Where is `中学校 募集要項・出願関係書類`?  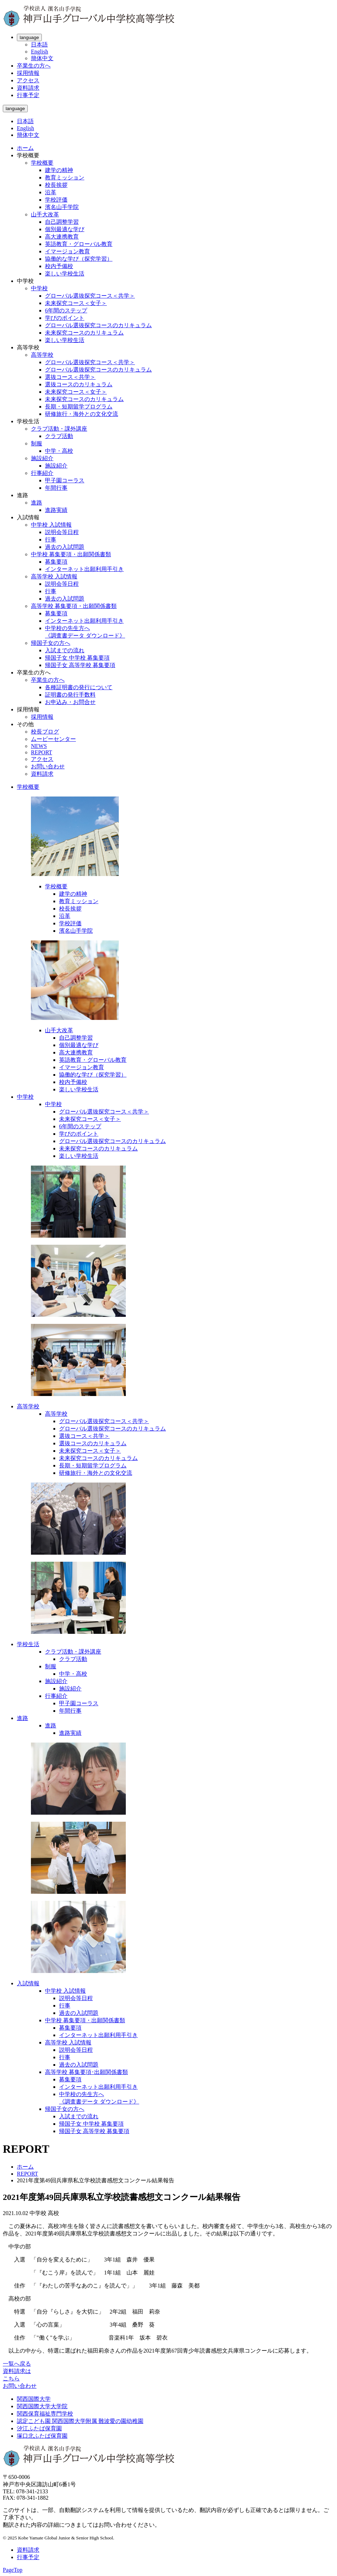 中学校 募集要項・出願関係書類 is located at coordinates (71, 554).